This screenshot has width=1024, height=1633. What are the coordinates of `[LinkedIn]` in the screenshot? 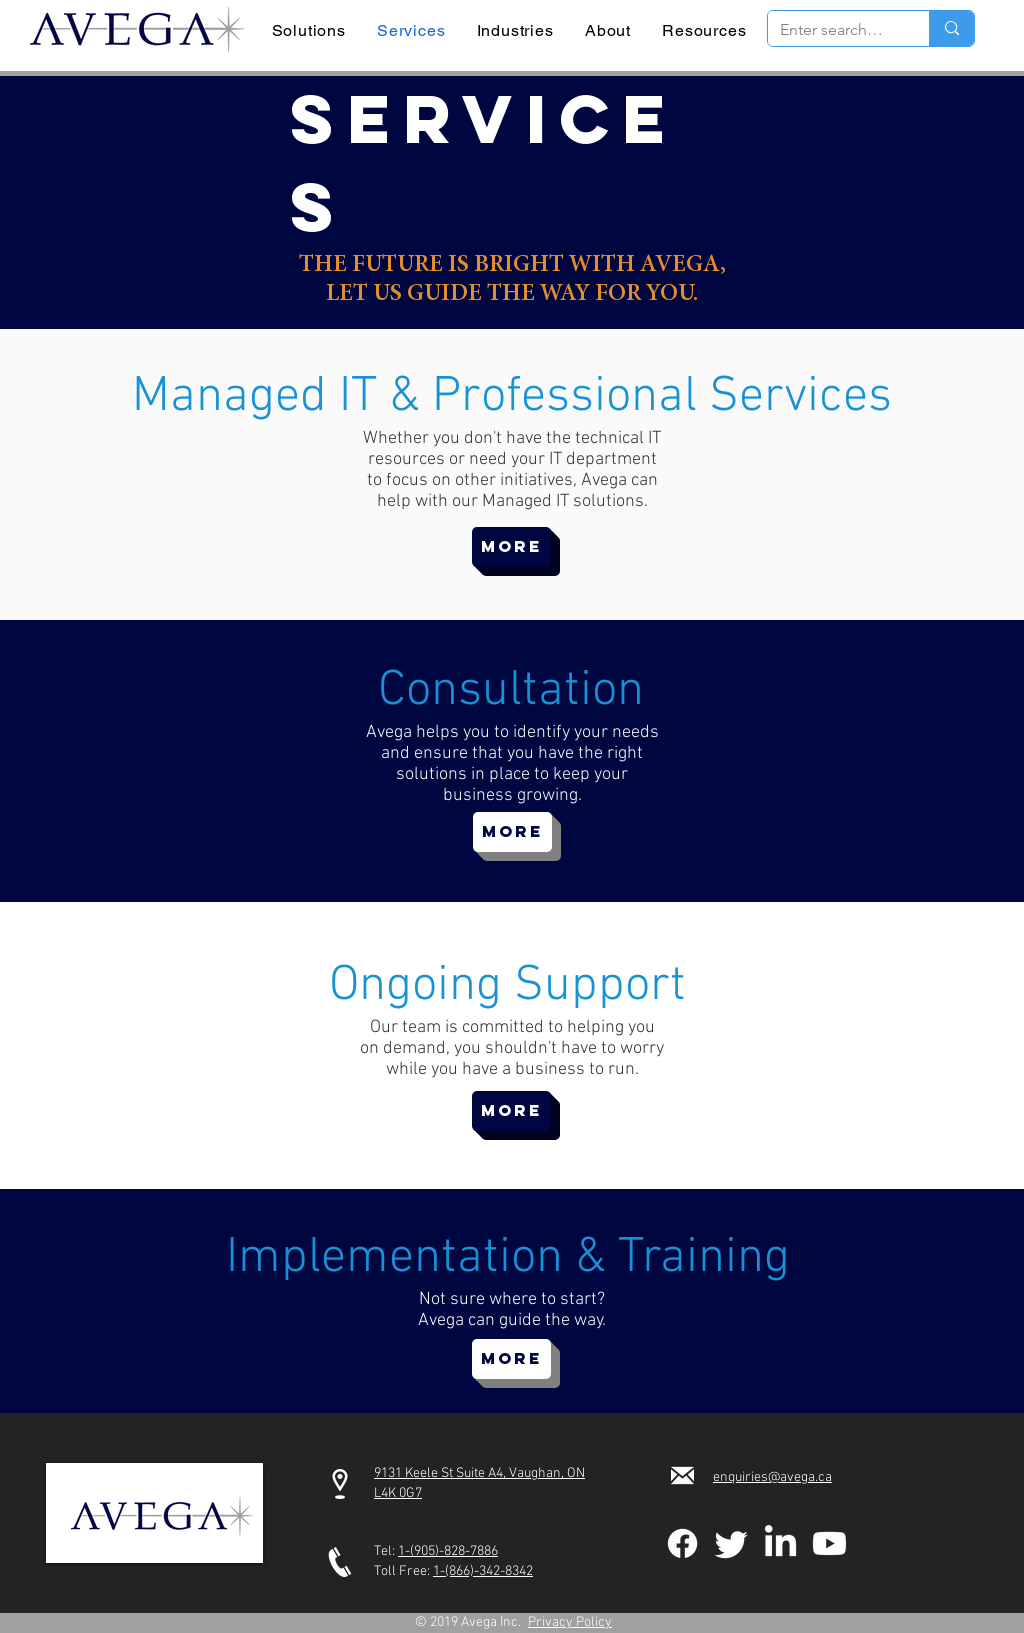 It's located at (780, 1543).